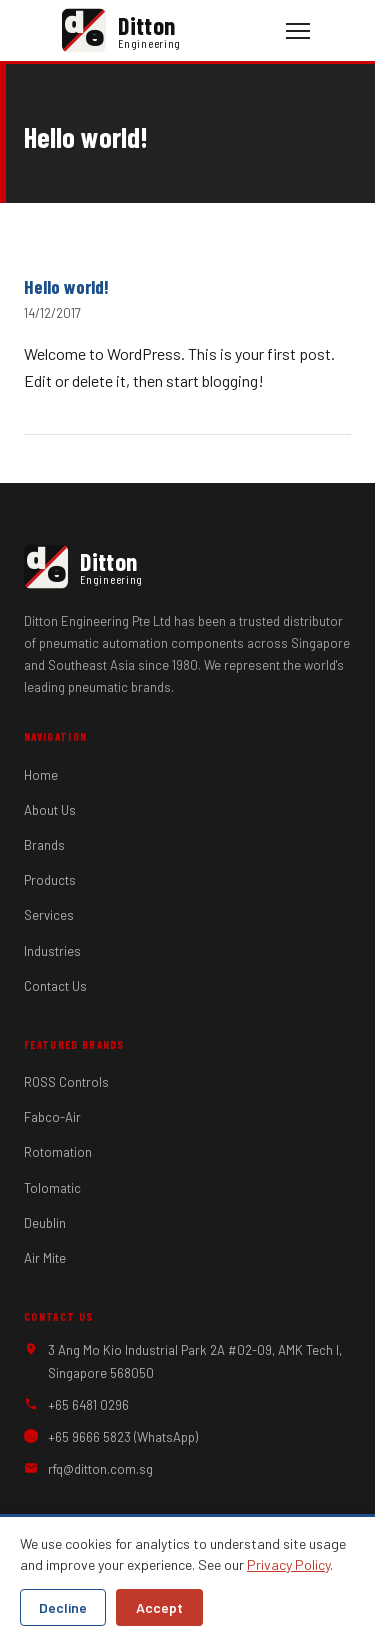  I want to click on Industries, so click(52, 951).